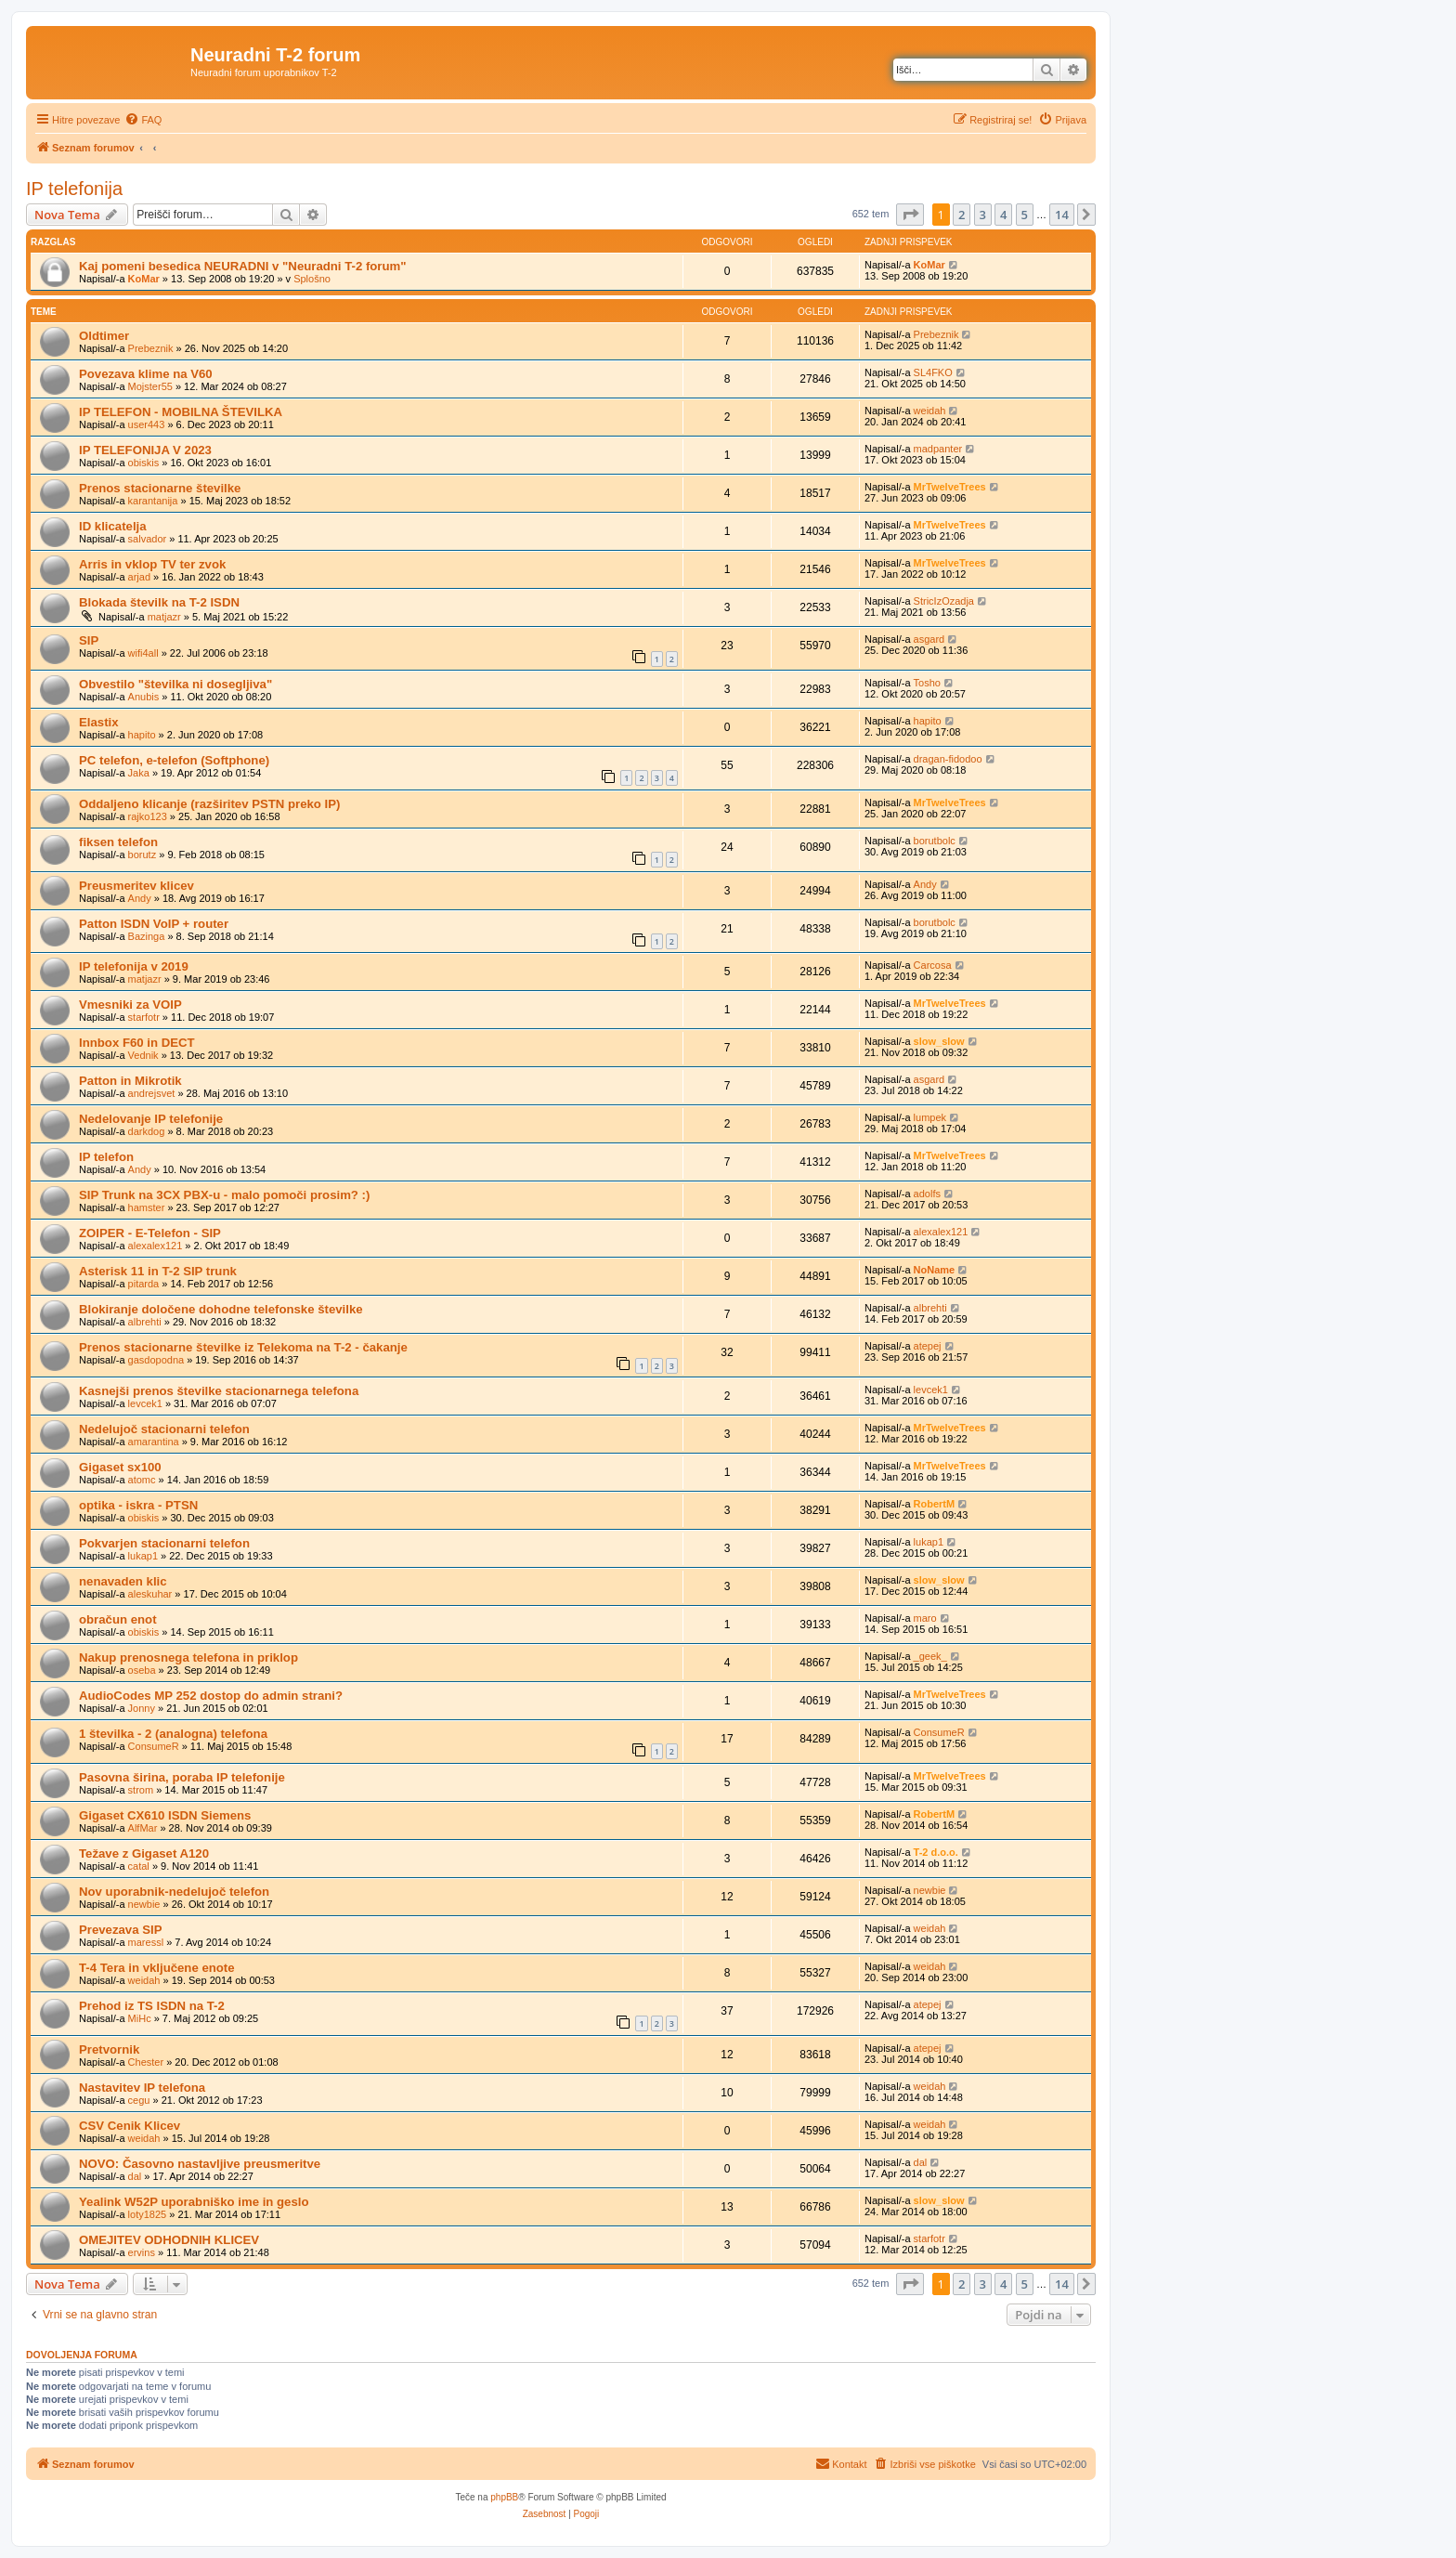  What do you see at coordinates (180, 412) in the screenshot?
I see `IP TELEFON - MOBILNA ŠTEVILKA` at bounding box center [180, 412].